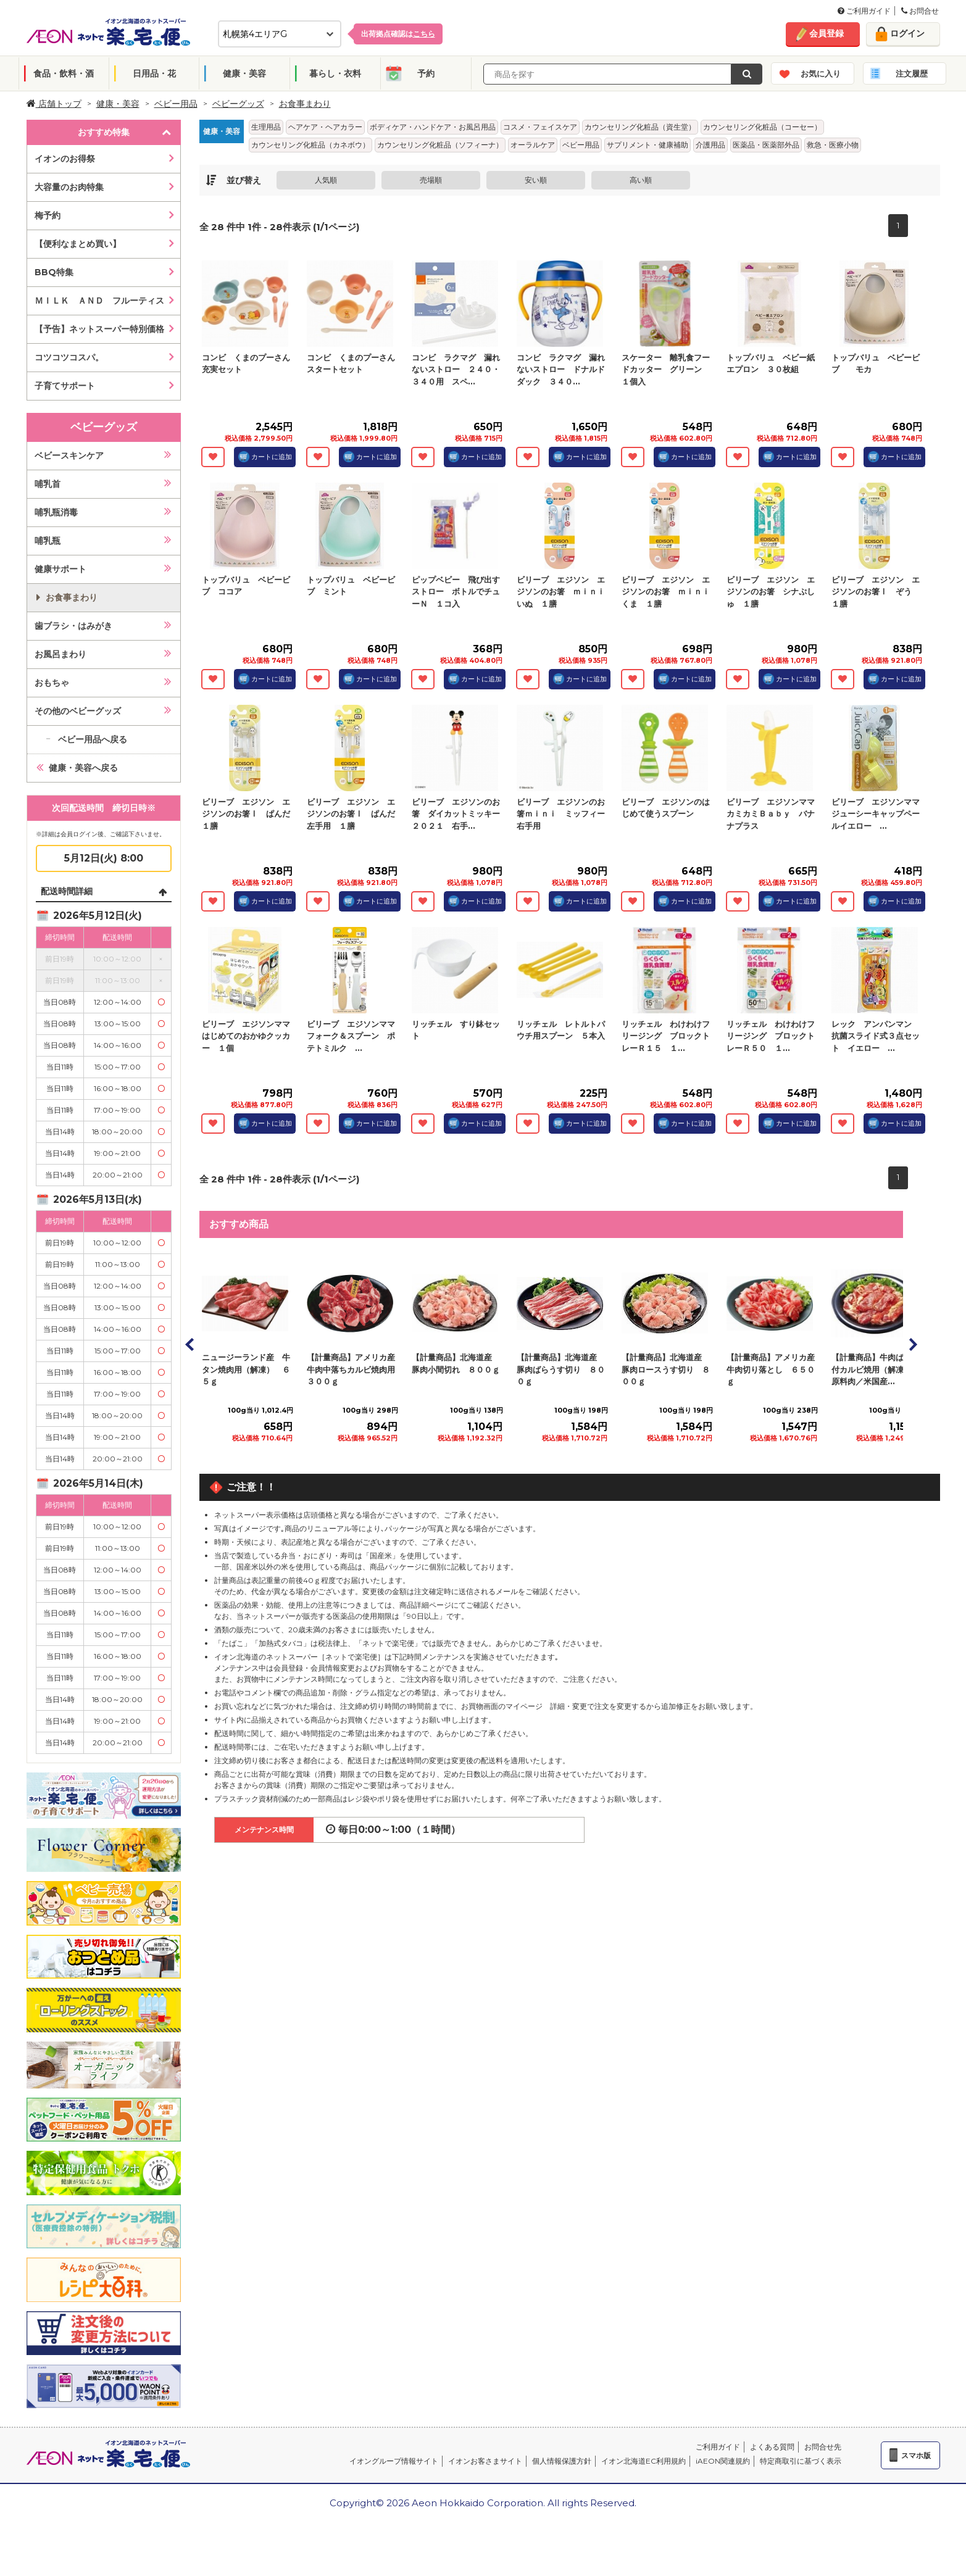 The height and width of the screenshot is (2576, 966). I want to click on 予約, so click(426, 73).